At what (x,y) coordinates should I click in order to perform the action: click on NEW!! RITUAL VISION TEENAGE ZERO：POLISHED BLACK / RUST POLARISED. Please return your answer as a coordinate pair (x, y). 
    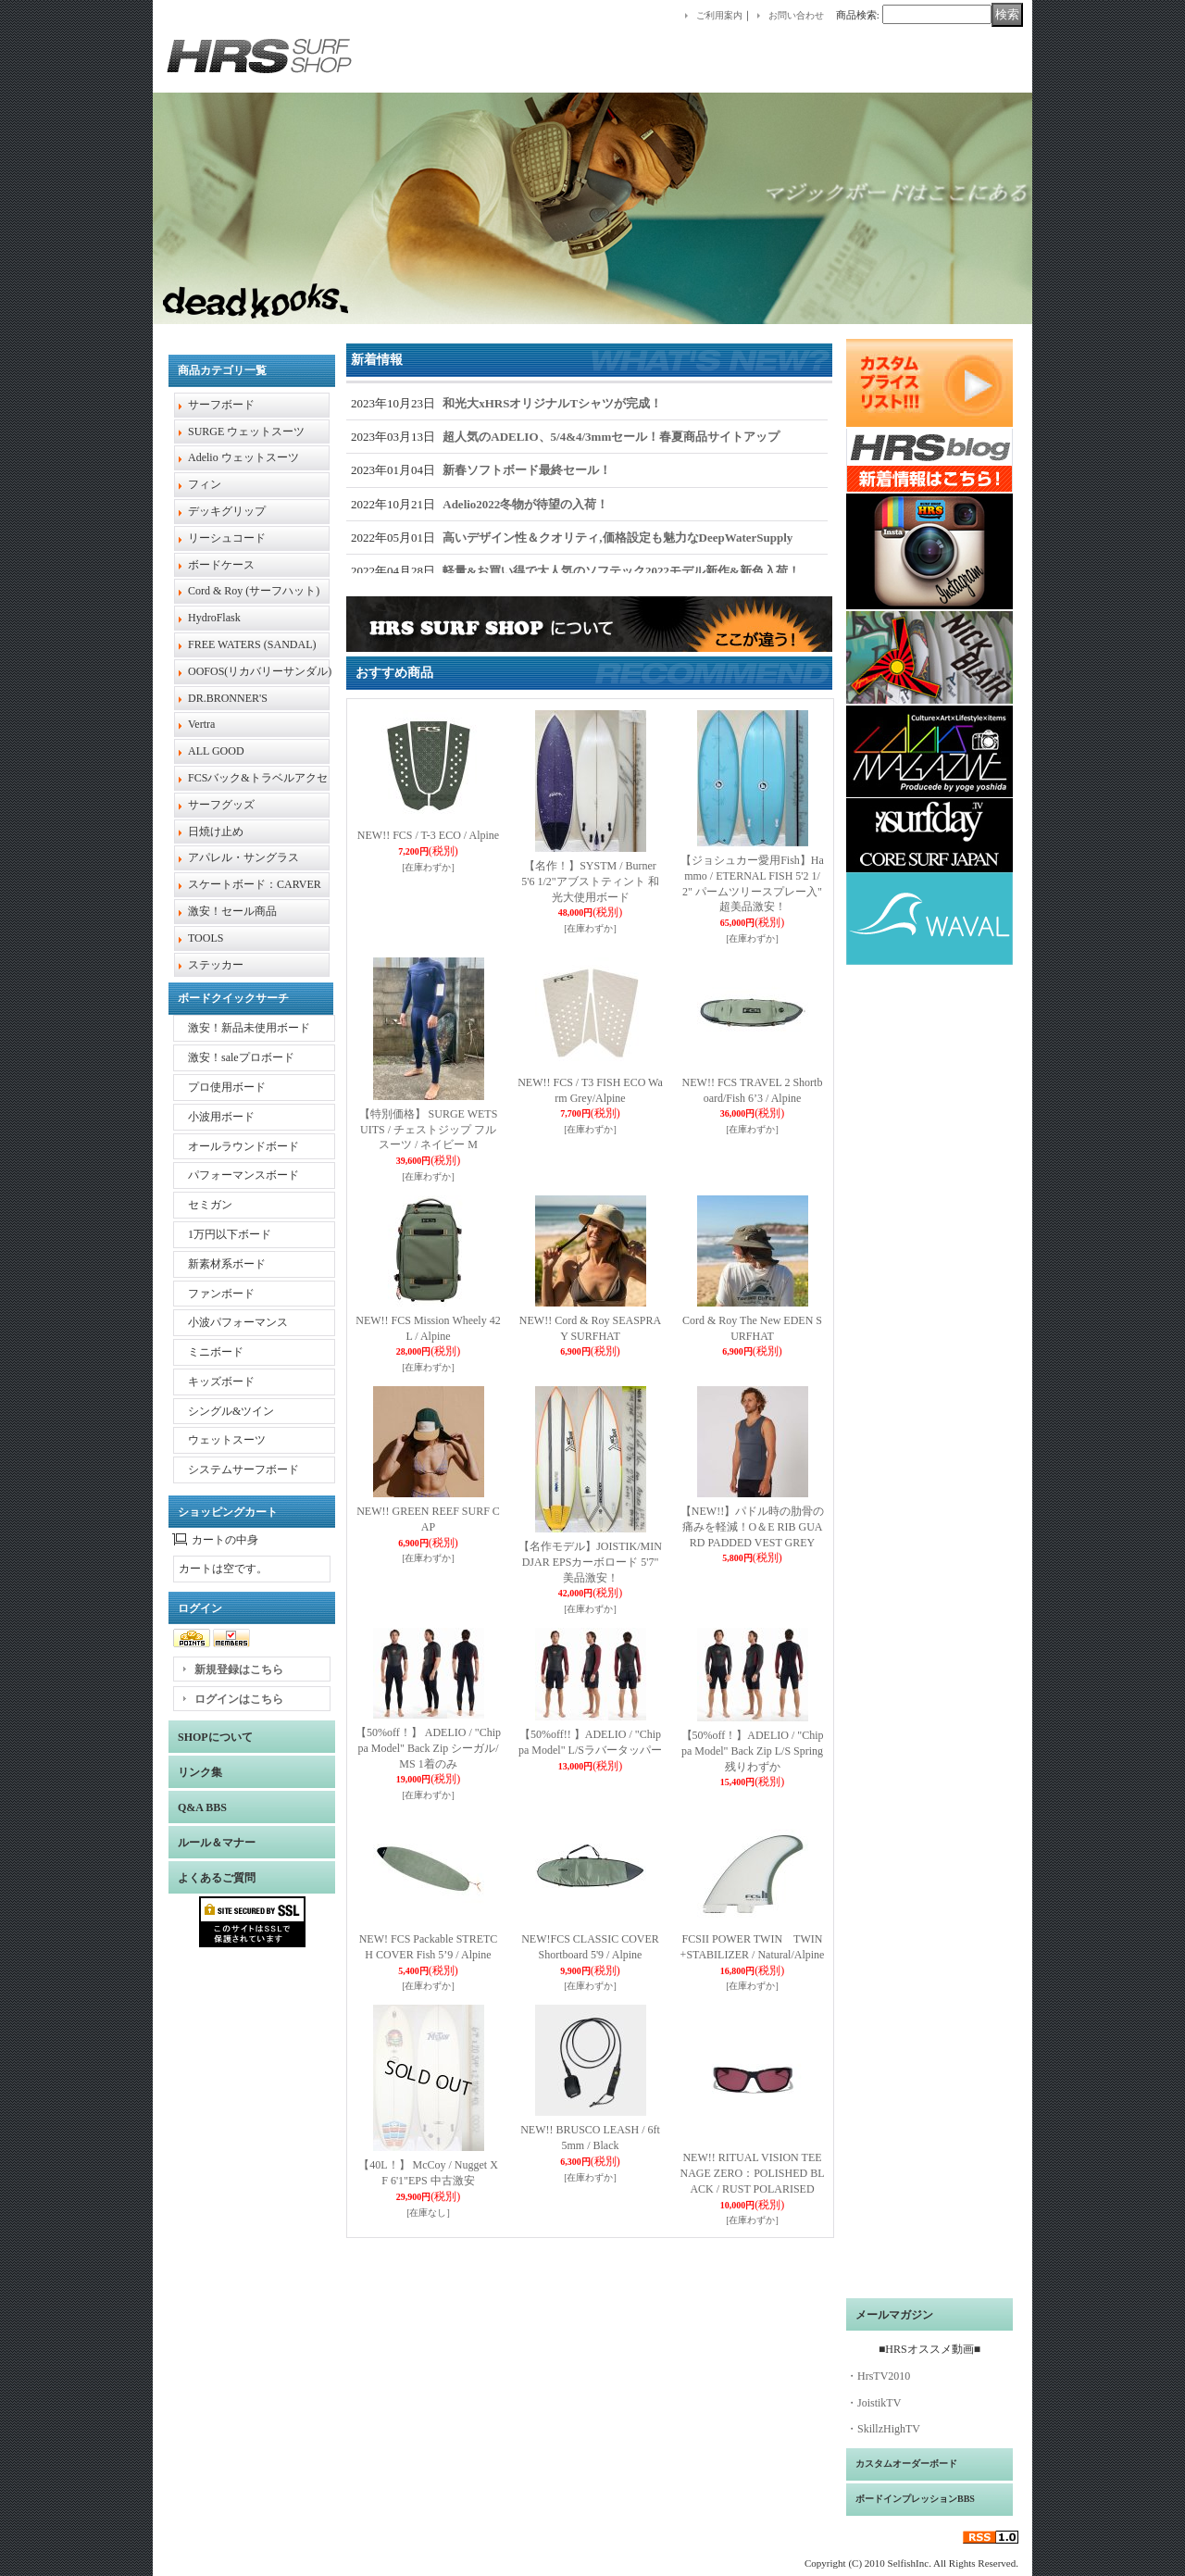
    Looking at the image, I should click on (752, 2173).